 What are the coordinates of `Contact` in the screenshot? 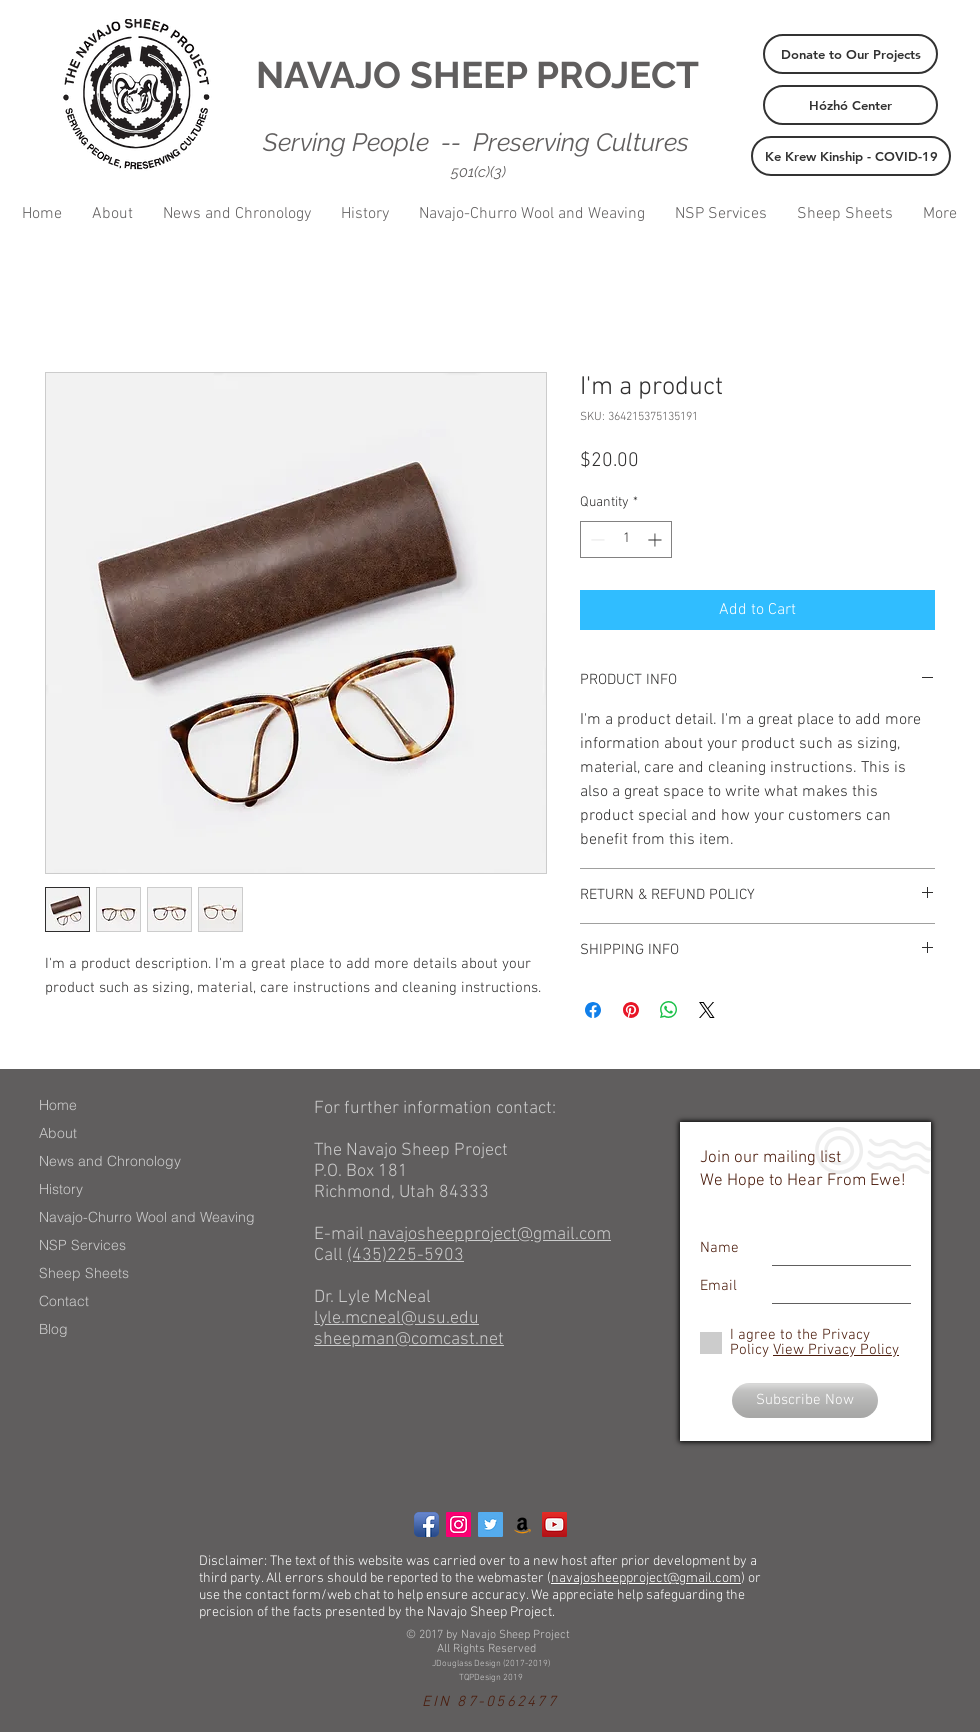 It's located at (64, 1301).